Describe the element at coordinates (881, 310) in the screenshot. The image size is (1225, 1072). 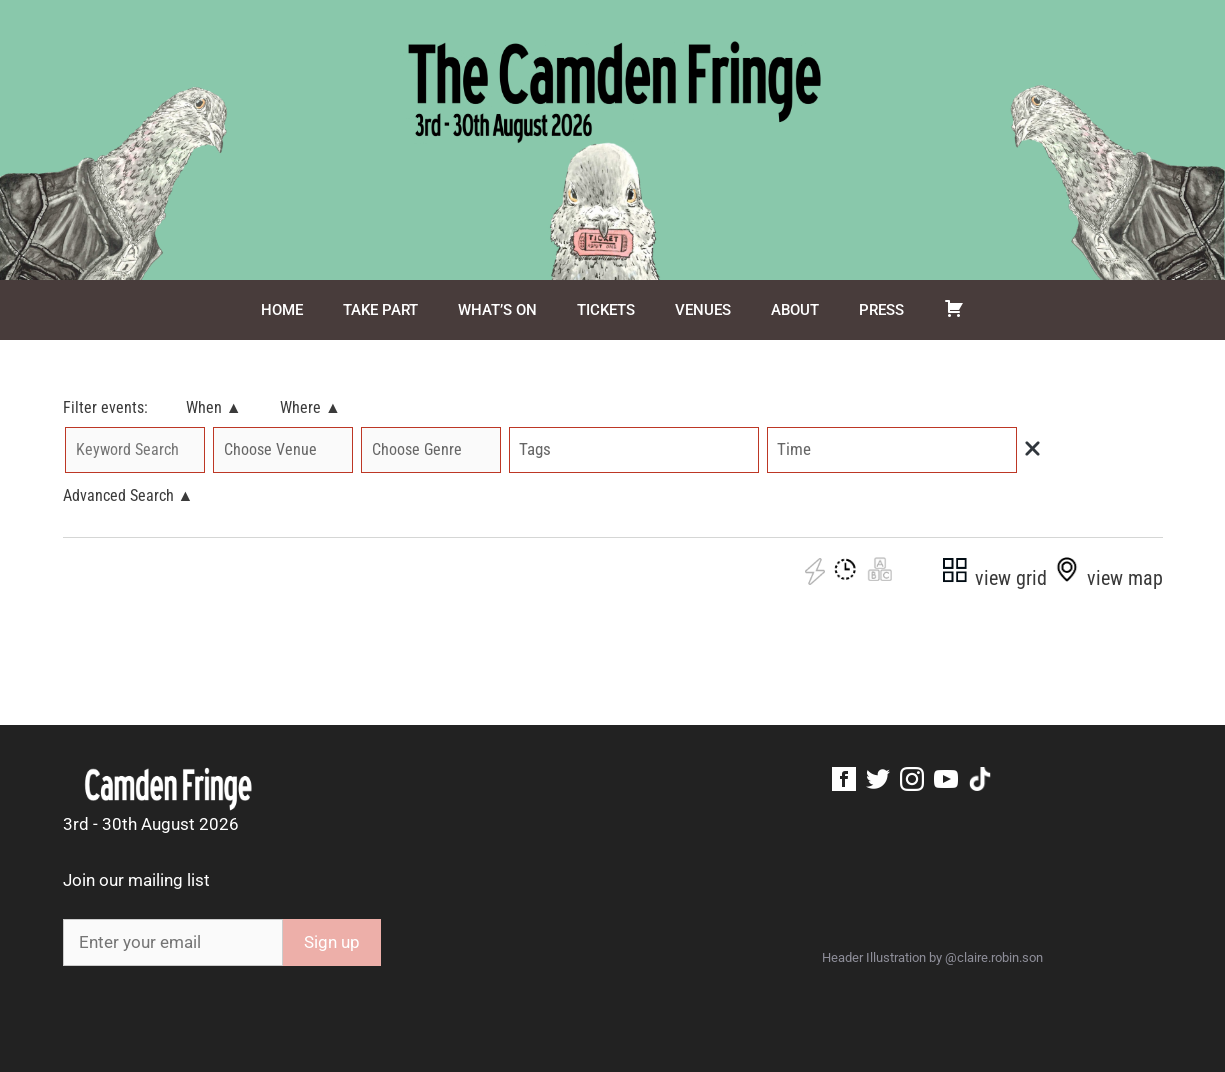
I see `Press` at that location.